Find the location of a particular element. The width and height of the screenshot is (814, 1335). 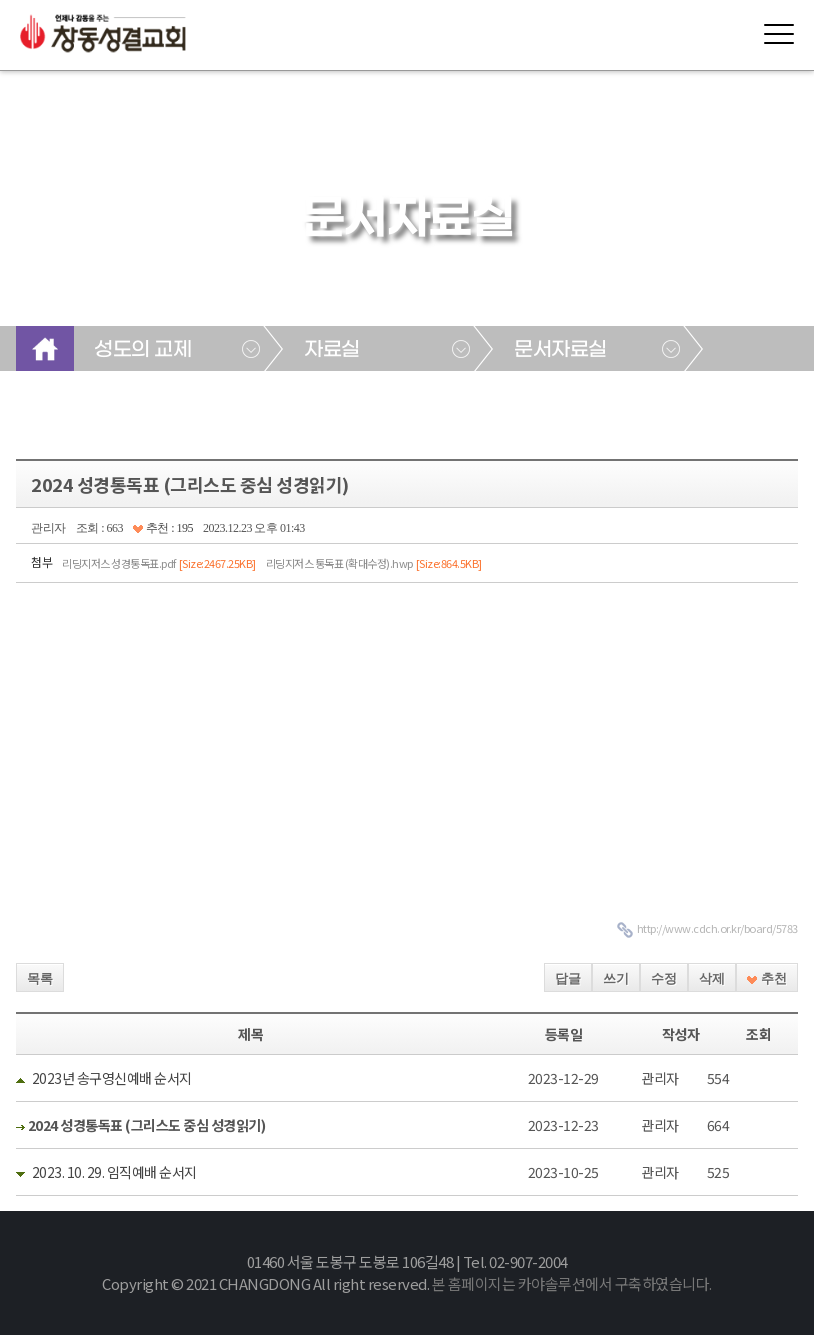

문서자료실 is located at coordinates (560, 350).